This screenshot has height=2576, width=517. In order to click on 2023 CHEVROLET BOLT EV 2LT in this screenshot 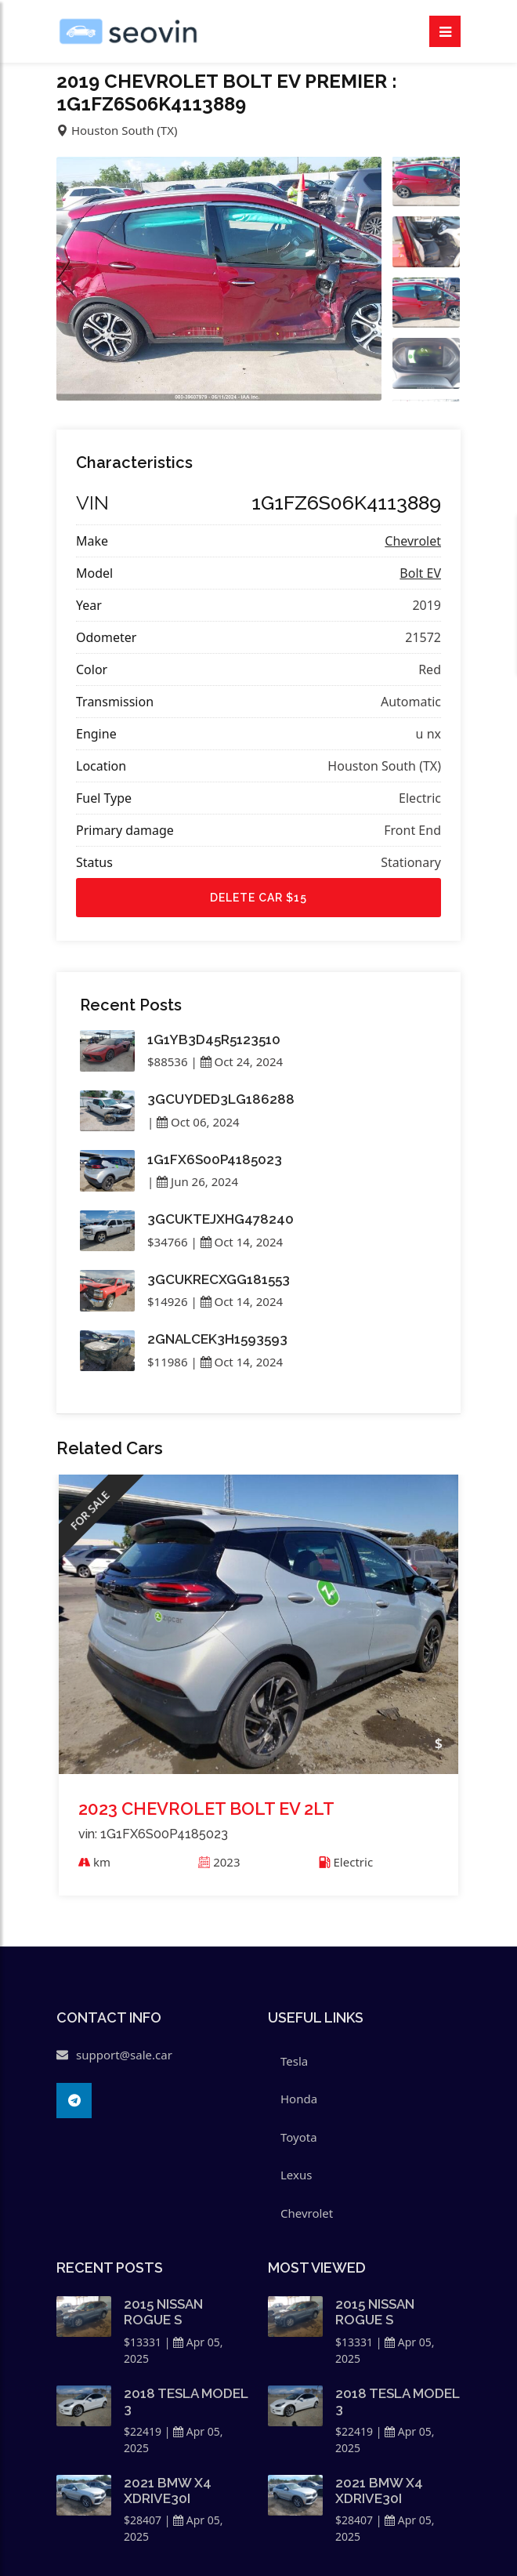, I will do `click(206, 1808)`.